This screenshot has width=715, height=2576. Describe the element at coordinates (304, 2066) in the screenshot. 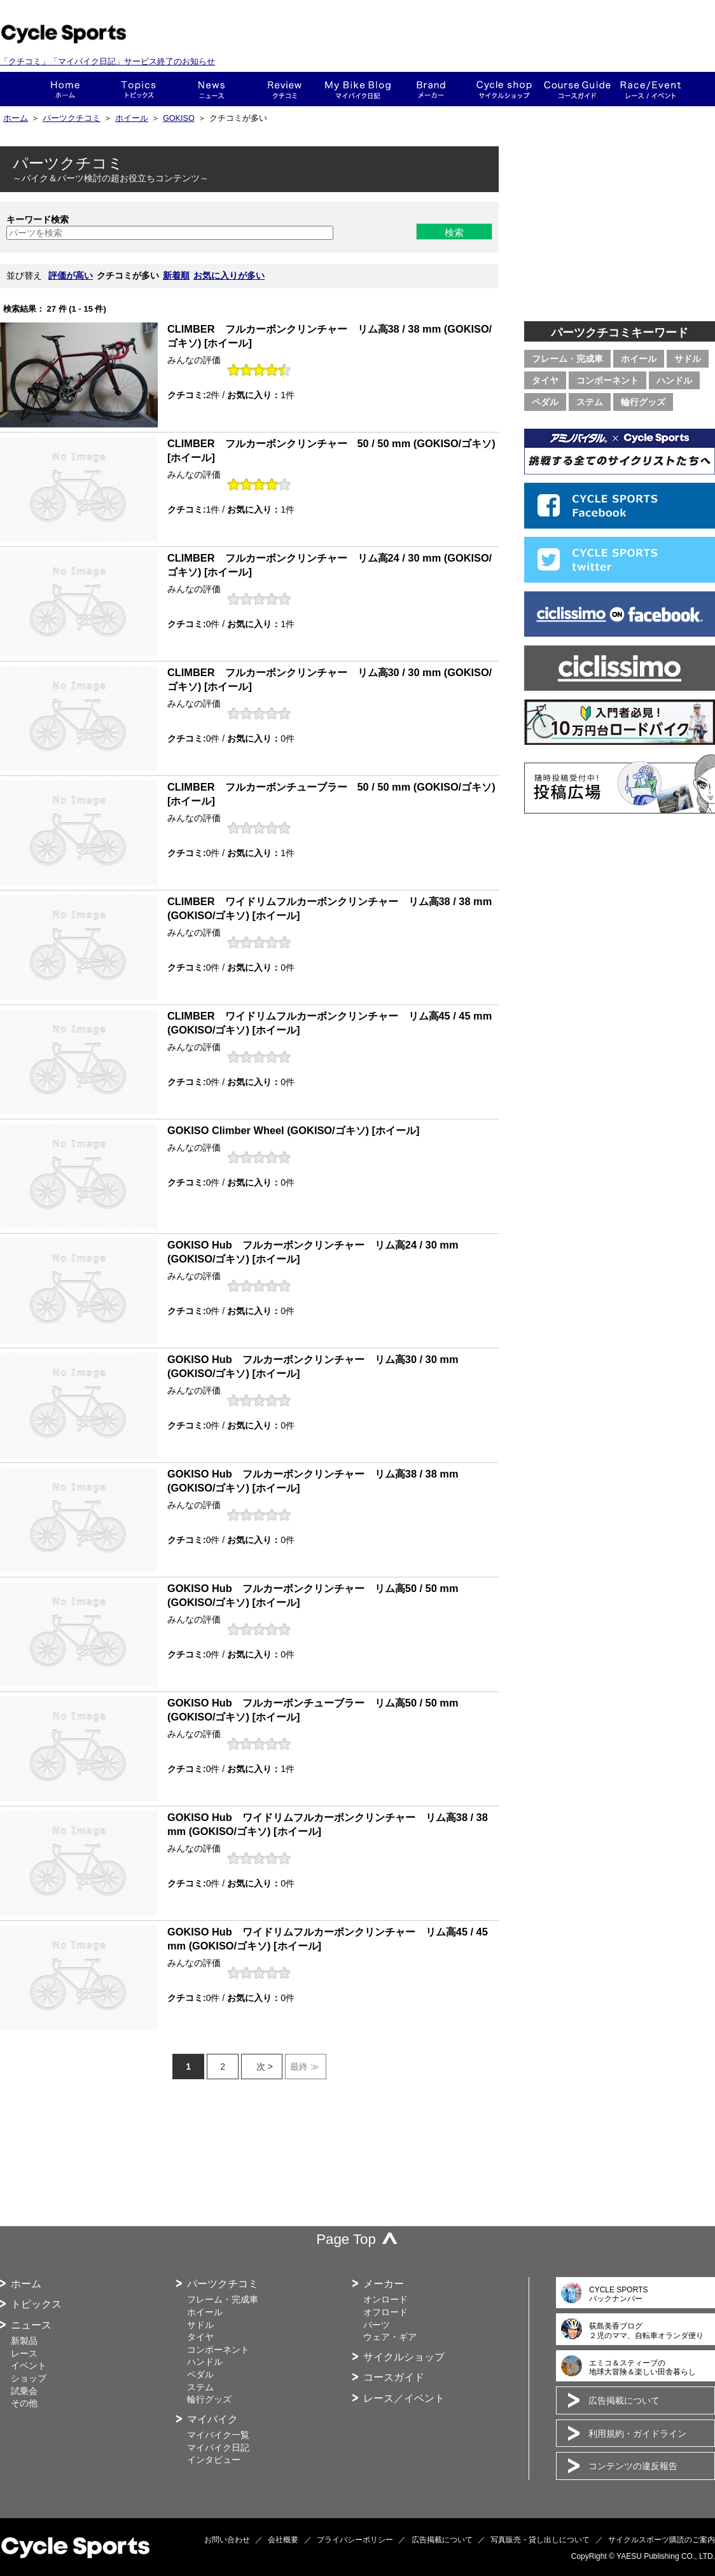

I see `最終 ≫` at that location.